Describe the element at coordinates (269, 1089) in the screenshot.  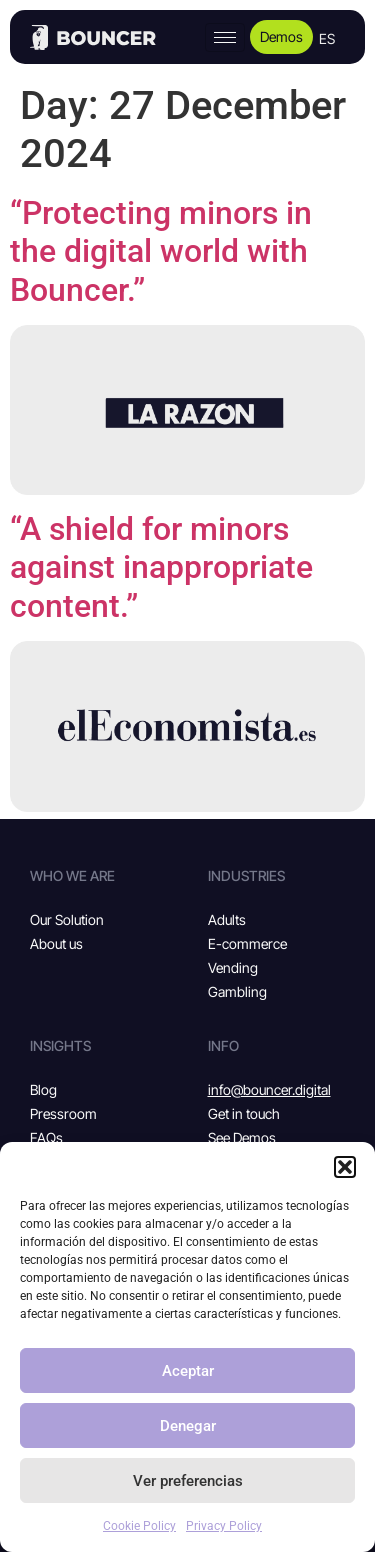
I see `info@bouncer.digital` at that location.